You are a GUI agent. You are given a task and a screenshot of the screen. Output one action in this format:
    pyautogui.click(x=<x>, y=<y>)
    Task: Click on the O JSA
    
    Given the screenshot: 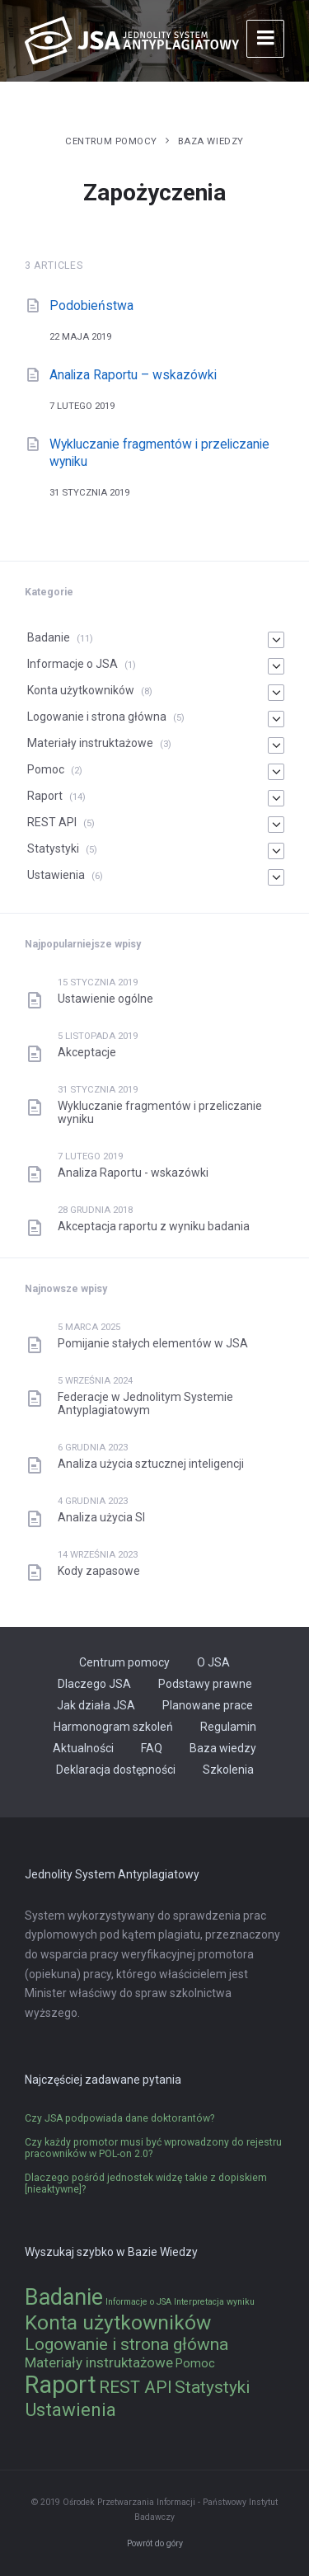 What is the action you would take?
    pyautogui.click(x=213, y=1662)
    